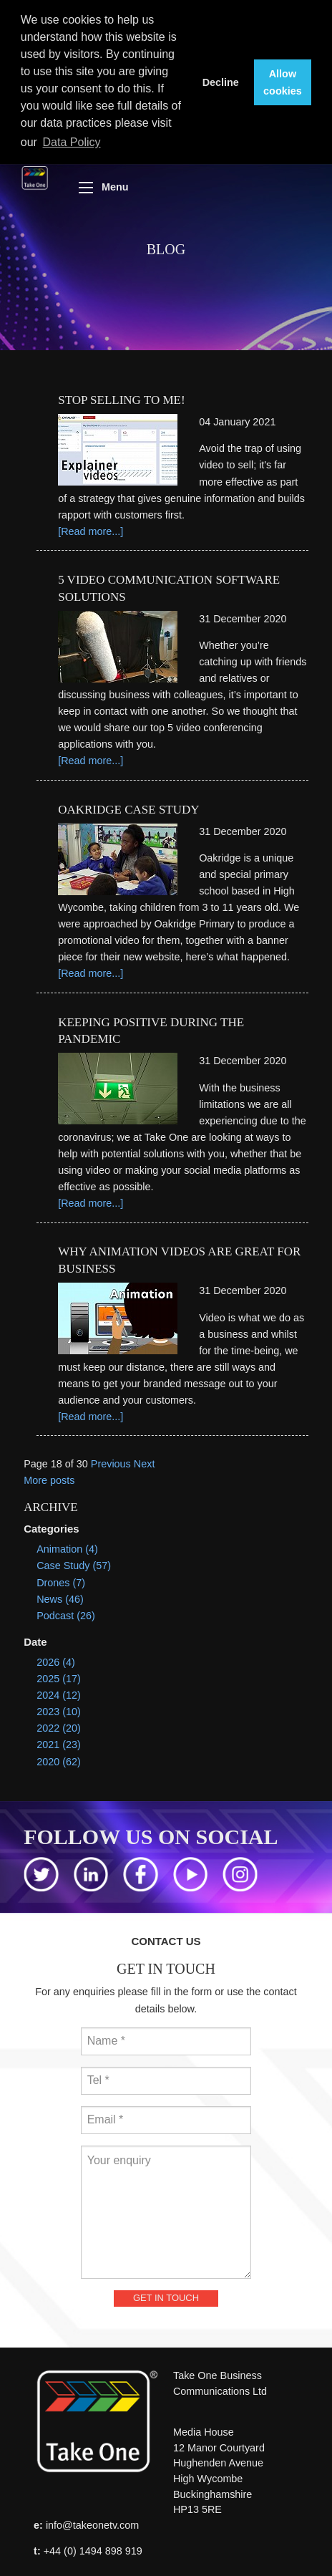 This screenshot has height=2576, width=332. I want to click on Next, so click(144, 1460).